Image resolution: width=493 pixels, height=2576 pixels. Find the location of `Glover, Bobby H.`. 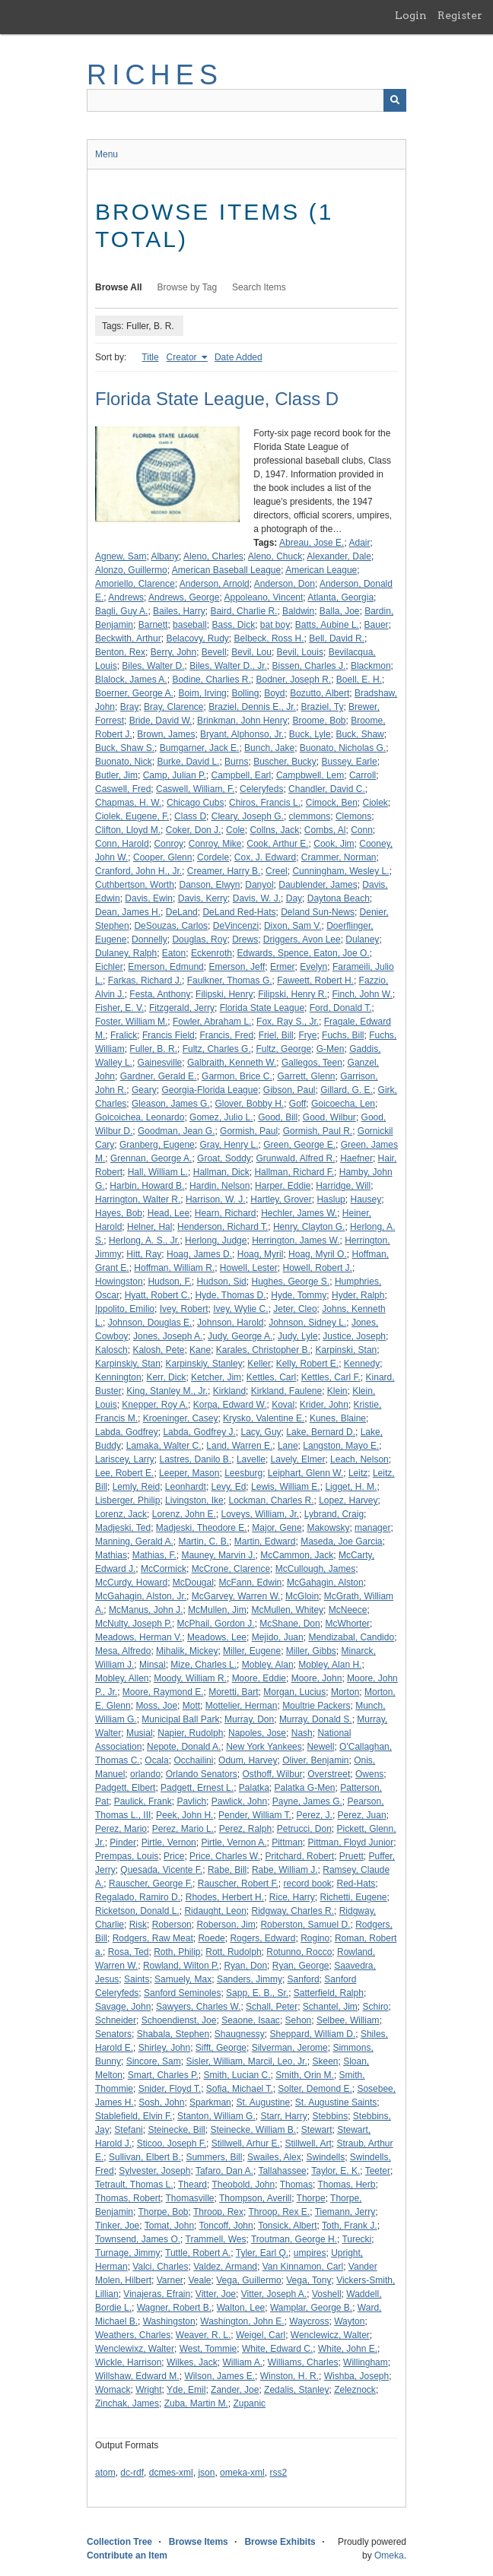

Glover, Bobby H. is located at coordinates (249, 1103).